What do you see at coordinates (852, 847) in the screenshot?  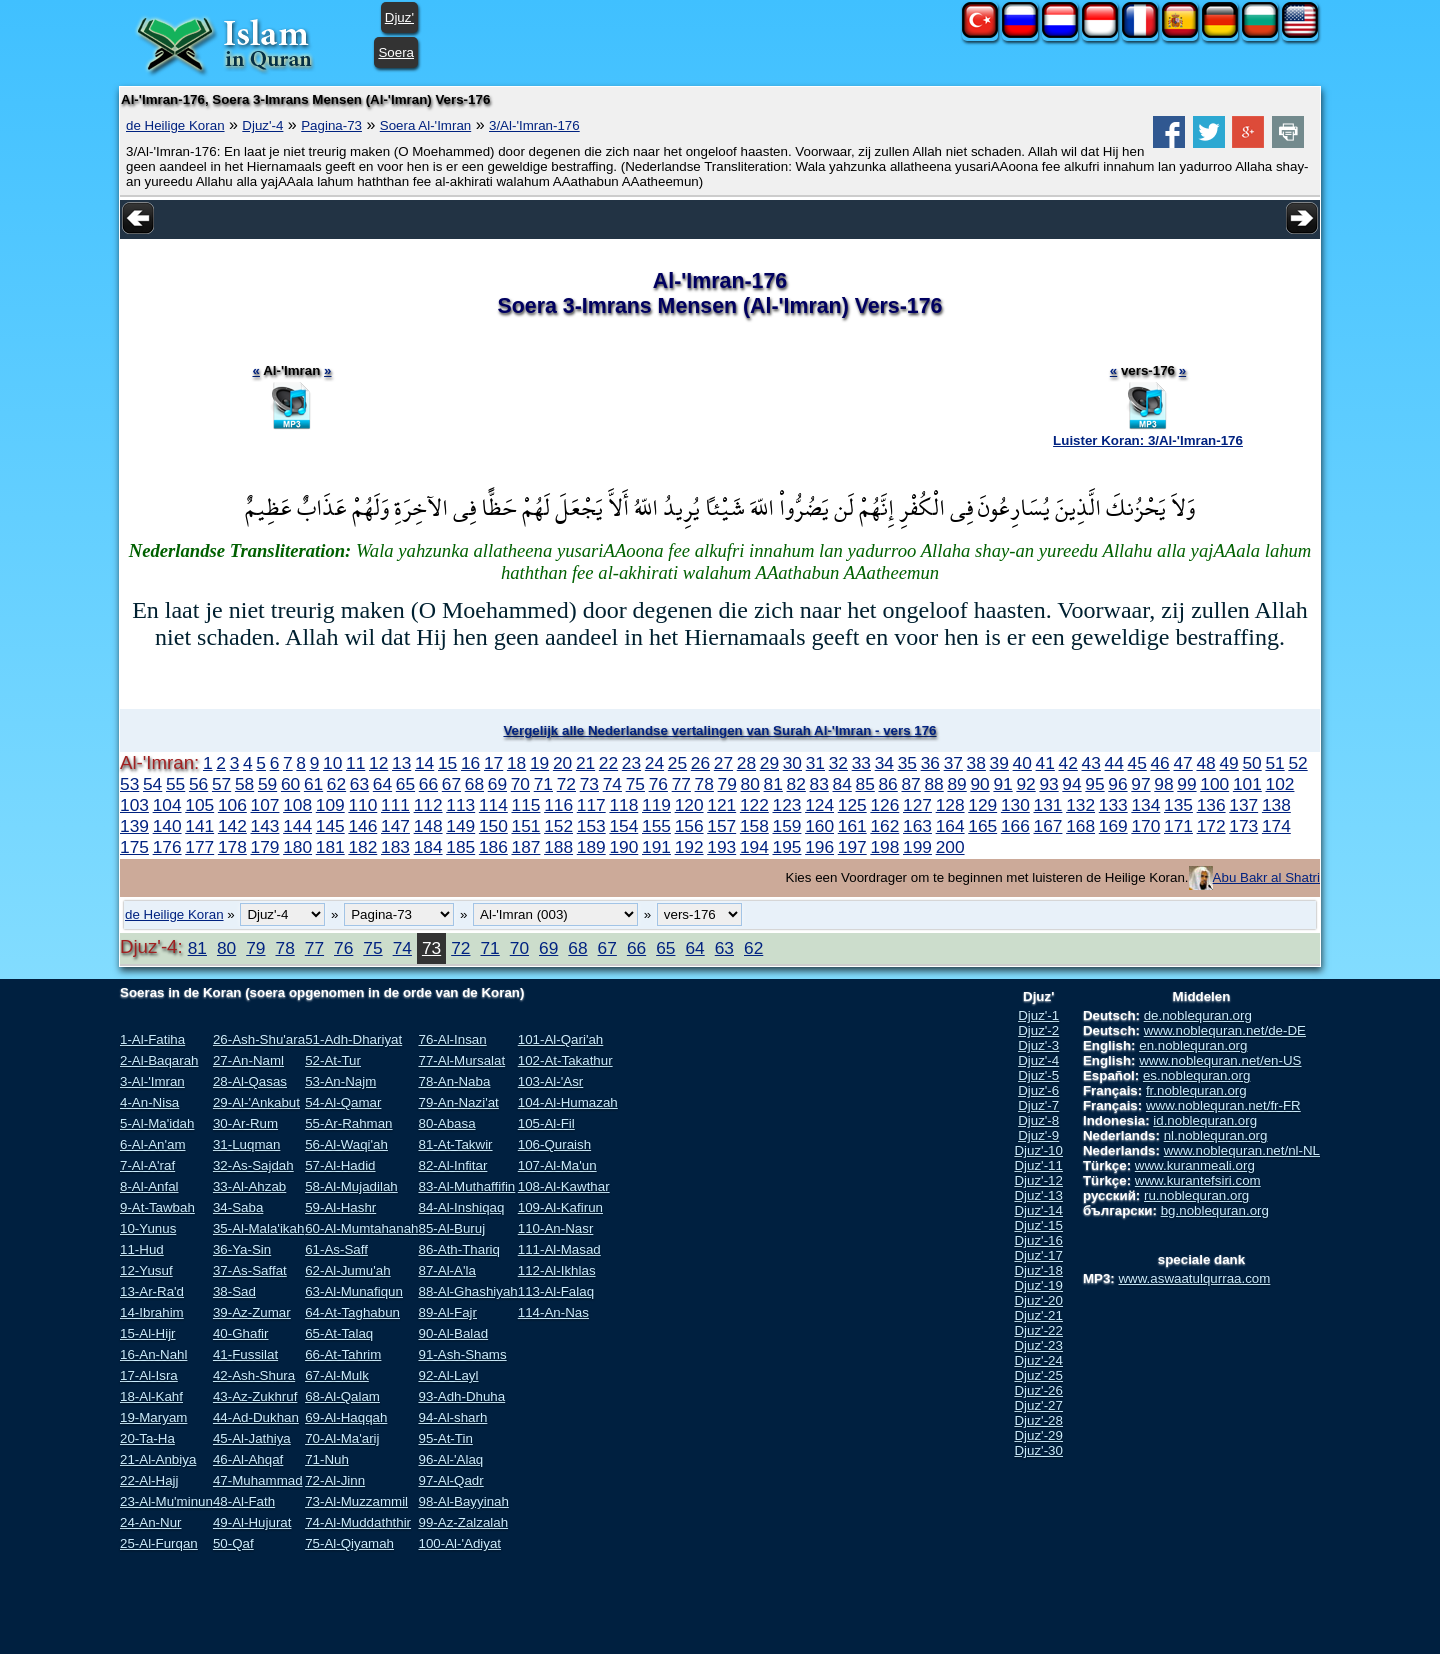 I see `197` at bounding box center [852, 847].